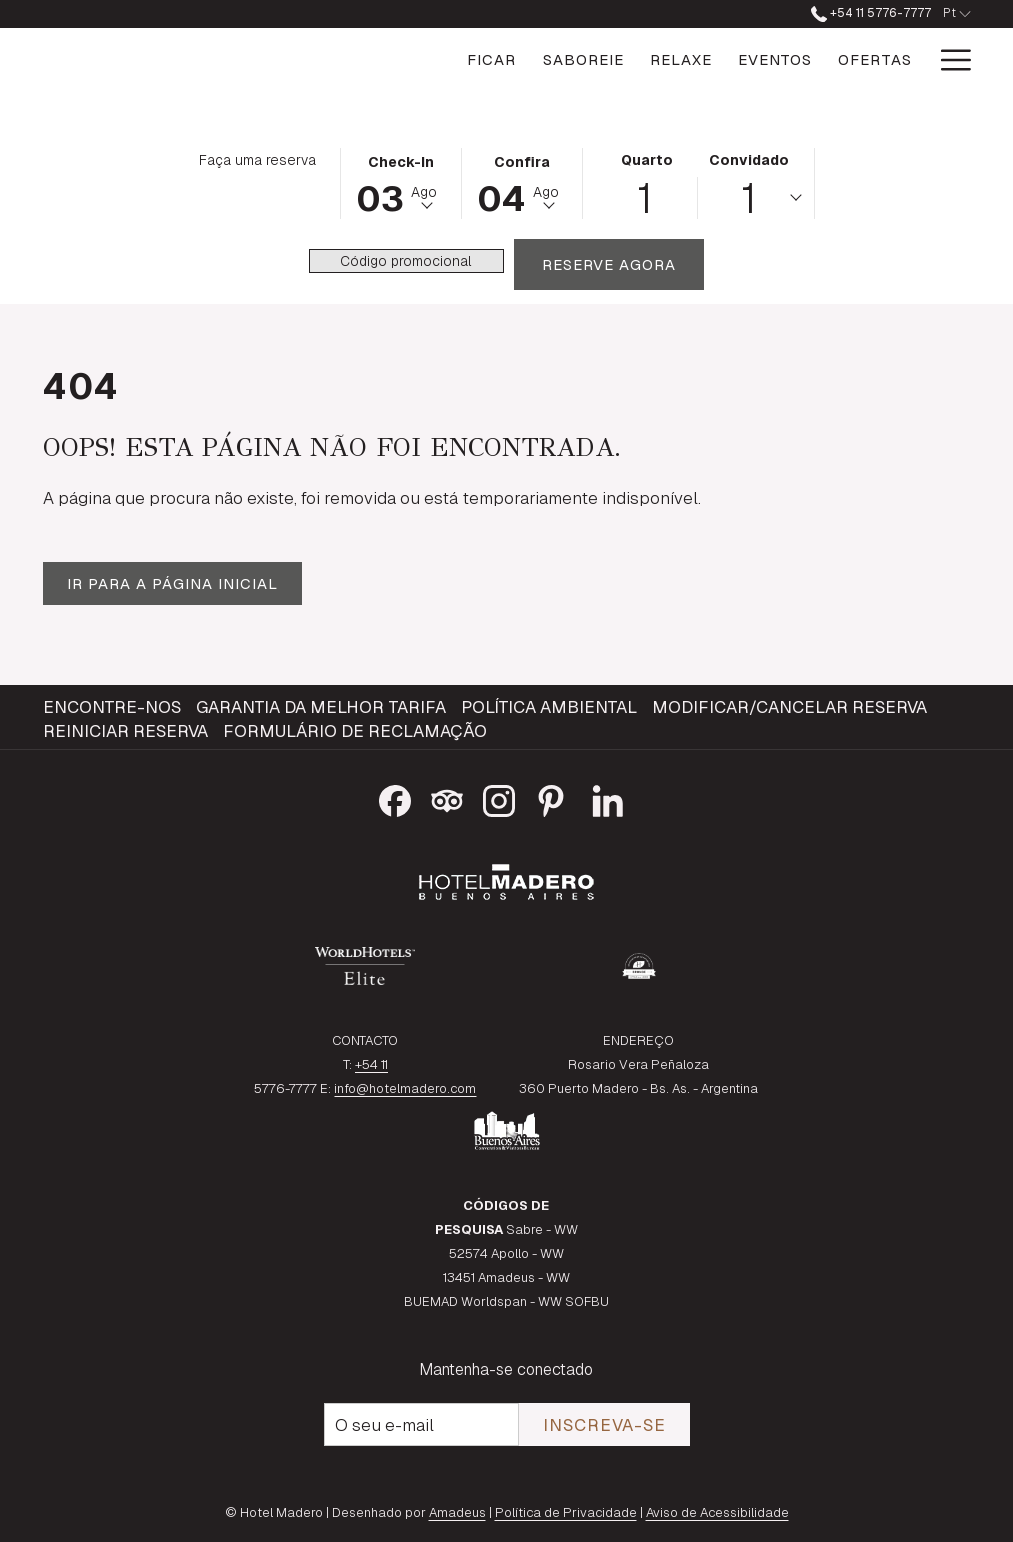 The height and width of the screenshot is (1542, 1013). I want to click on Reiniciar reserva, so click(125, 731).